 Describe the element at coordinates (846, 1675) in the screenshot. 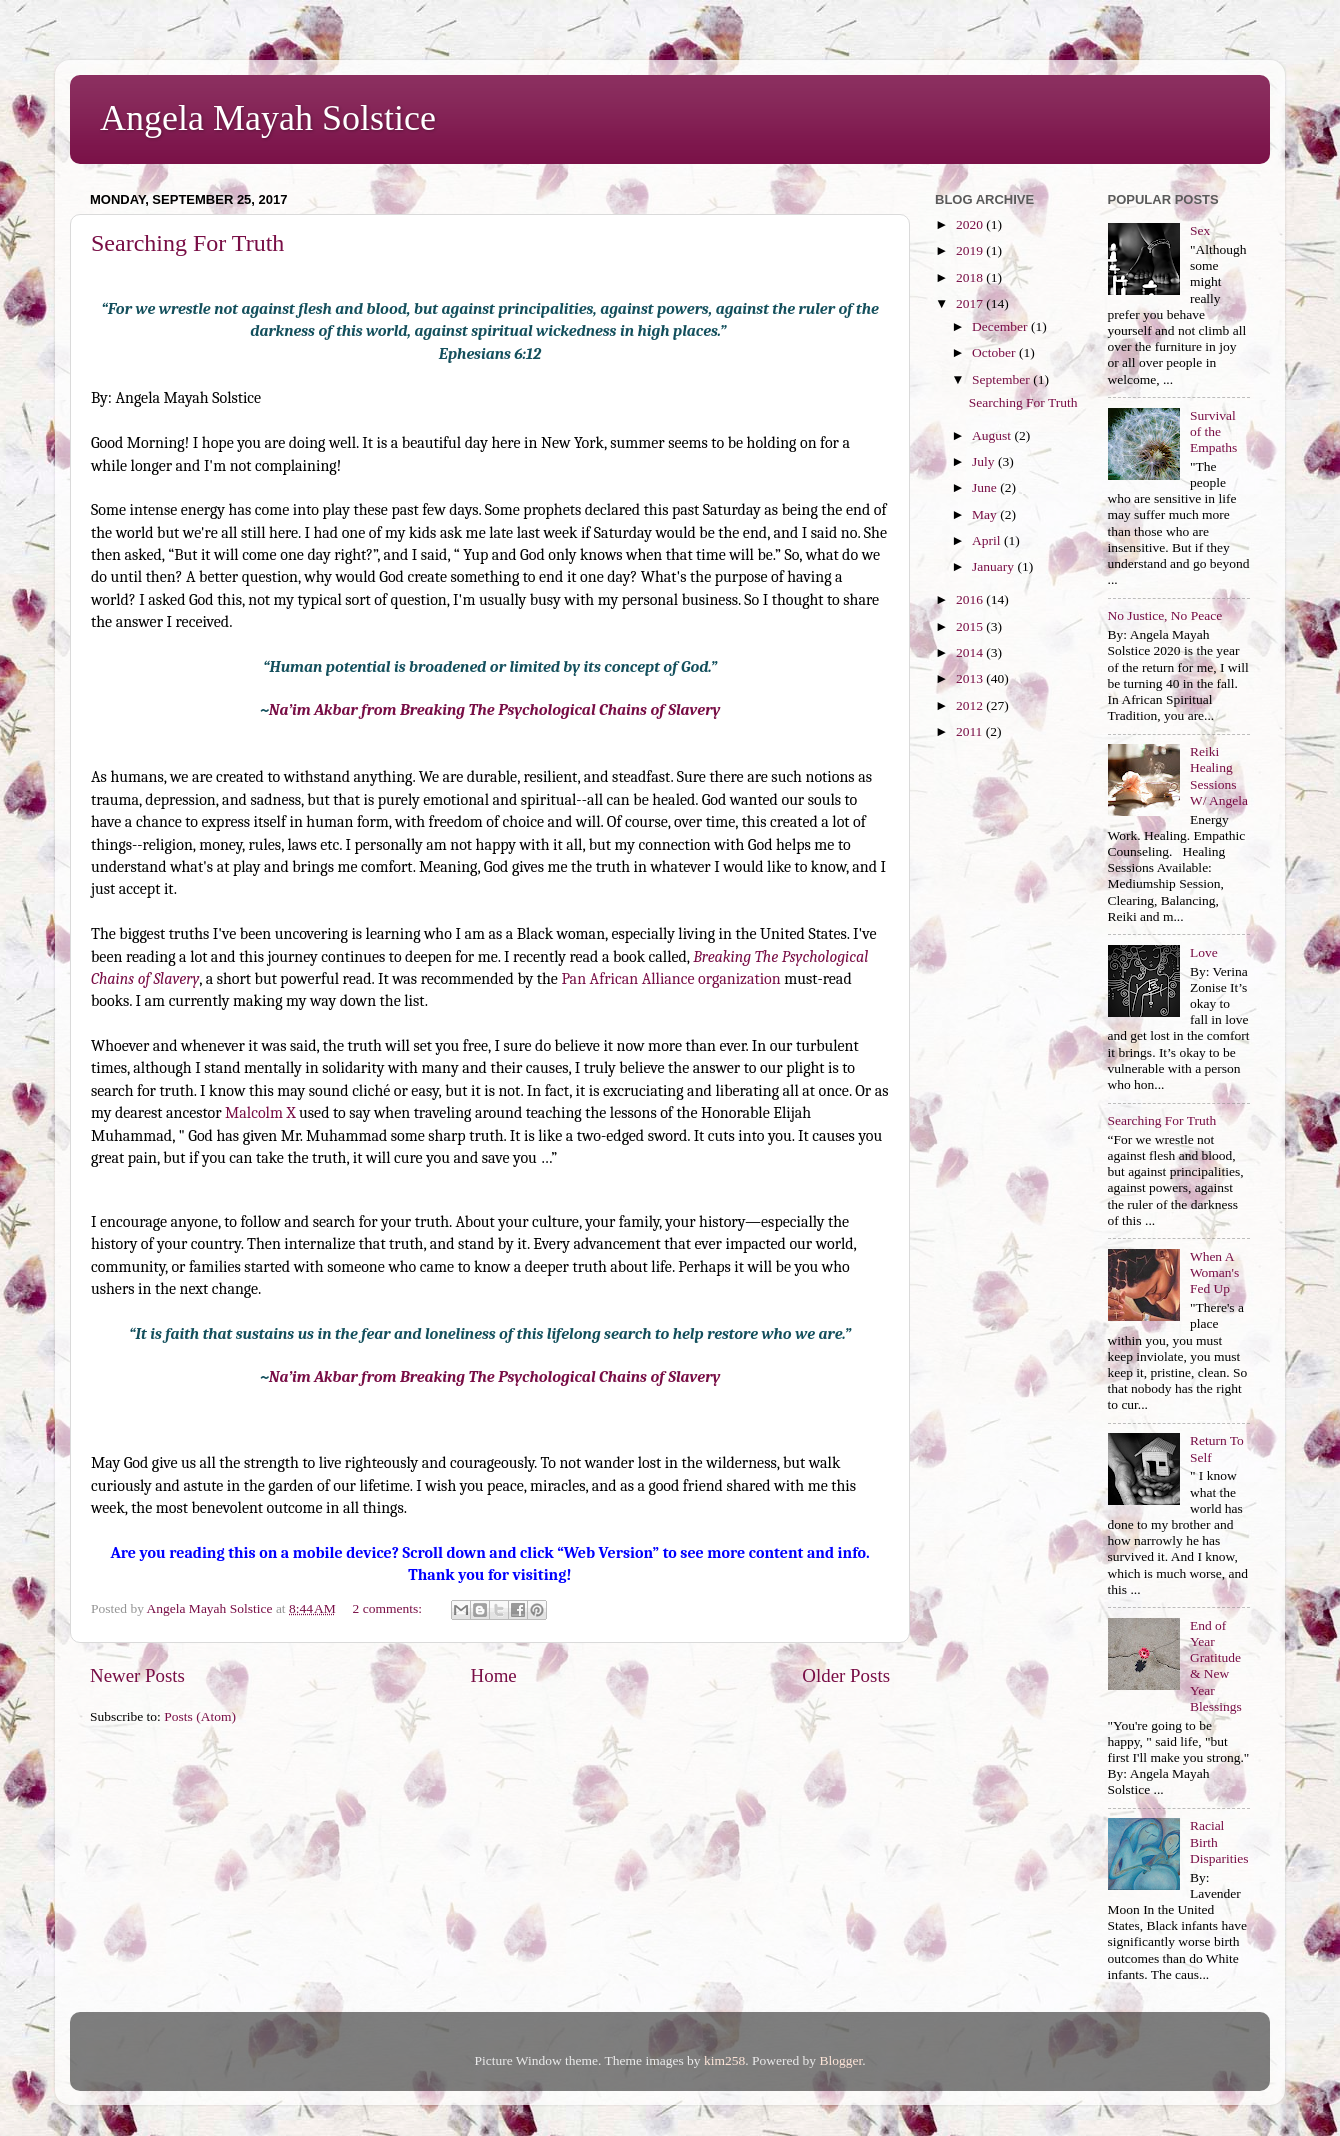

I see `Older Posts` at that location.